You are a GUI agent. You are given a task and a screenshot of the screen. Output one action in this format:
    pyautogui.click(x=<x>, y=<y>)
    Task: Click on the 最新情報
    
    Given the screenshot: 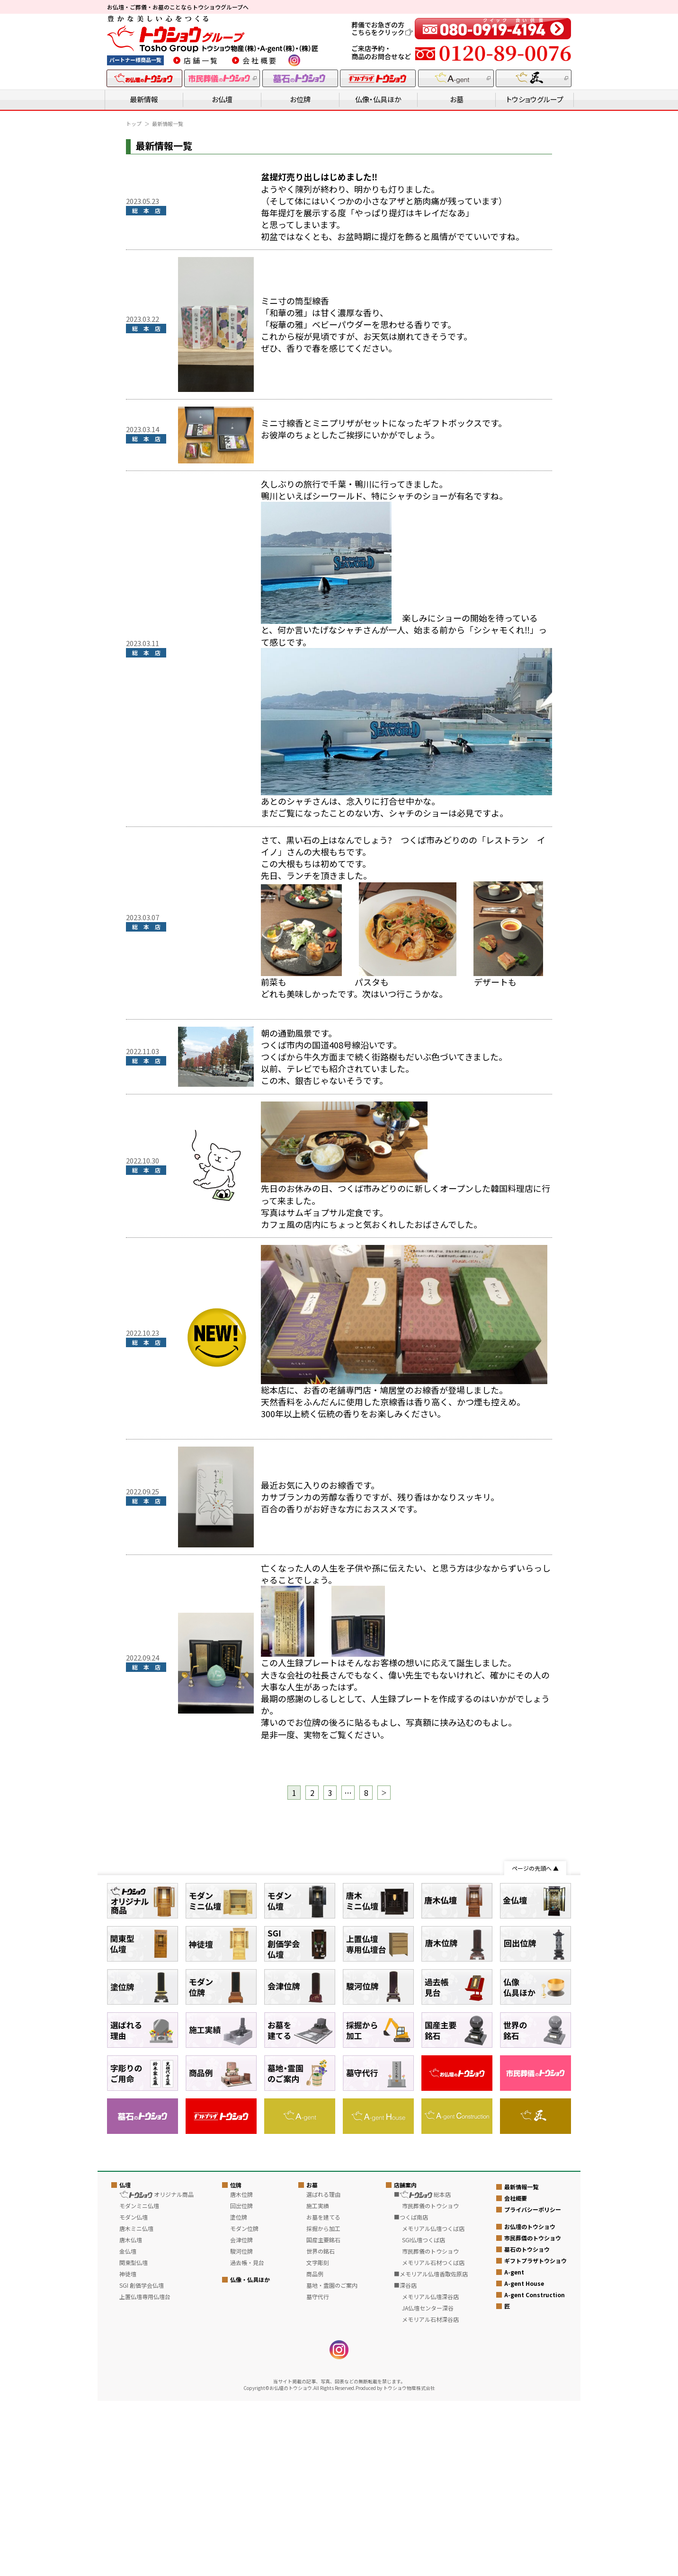 What is the action you would take?
    pyautogui.click(x=144, y=99)
    